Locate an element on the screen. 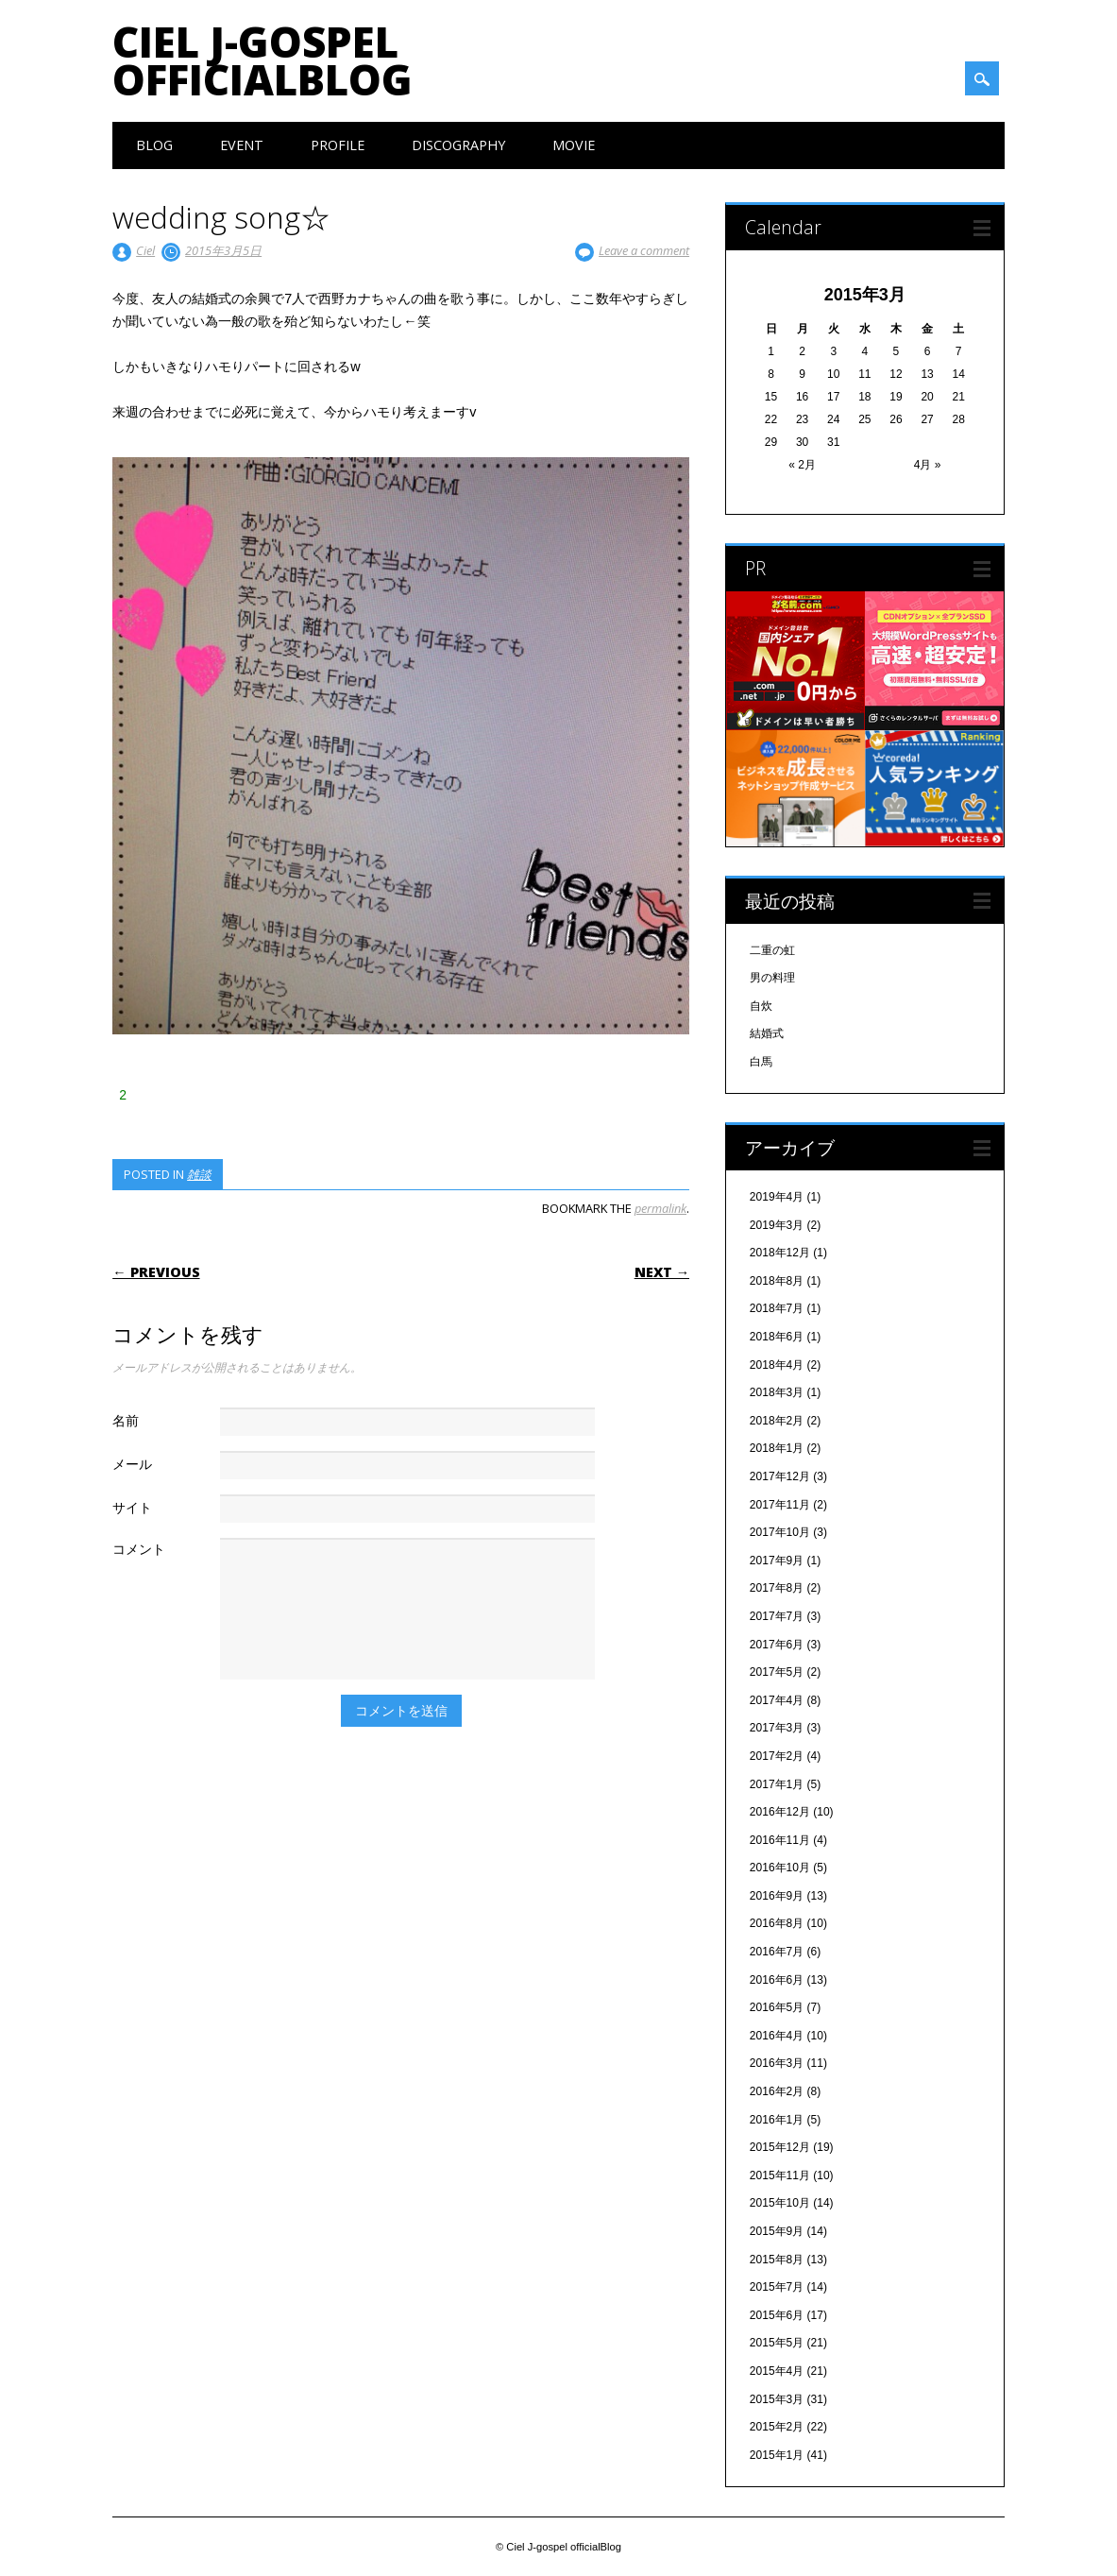 This screenshot has height=2576, width=1117. 2016年2月 is located at coordinates (777, 2091).